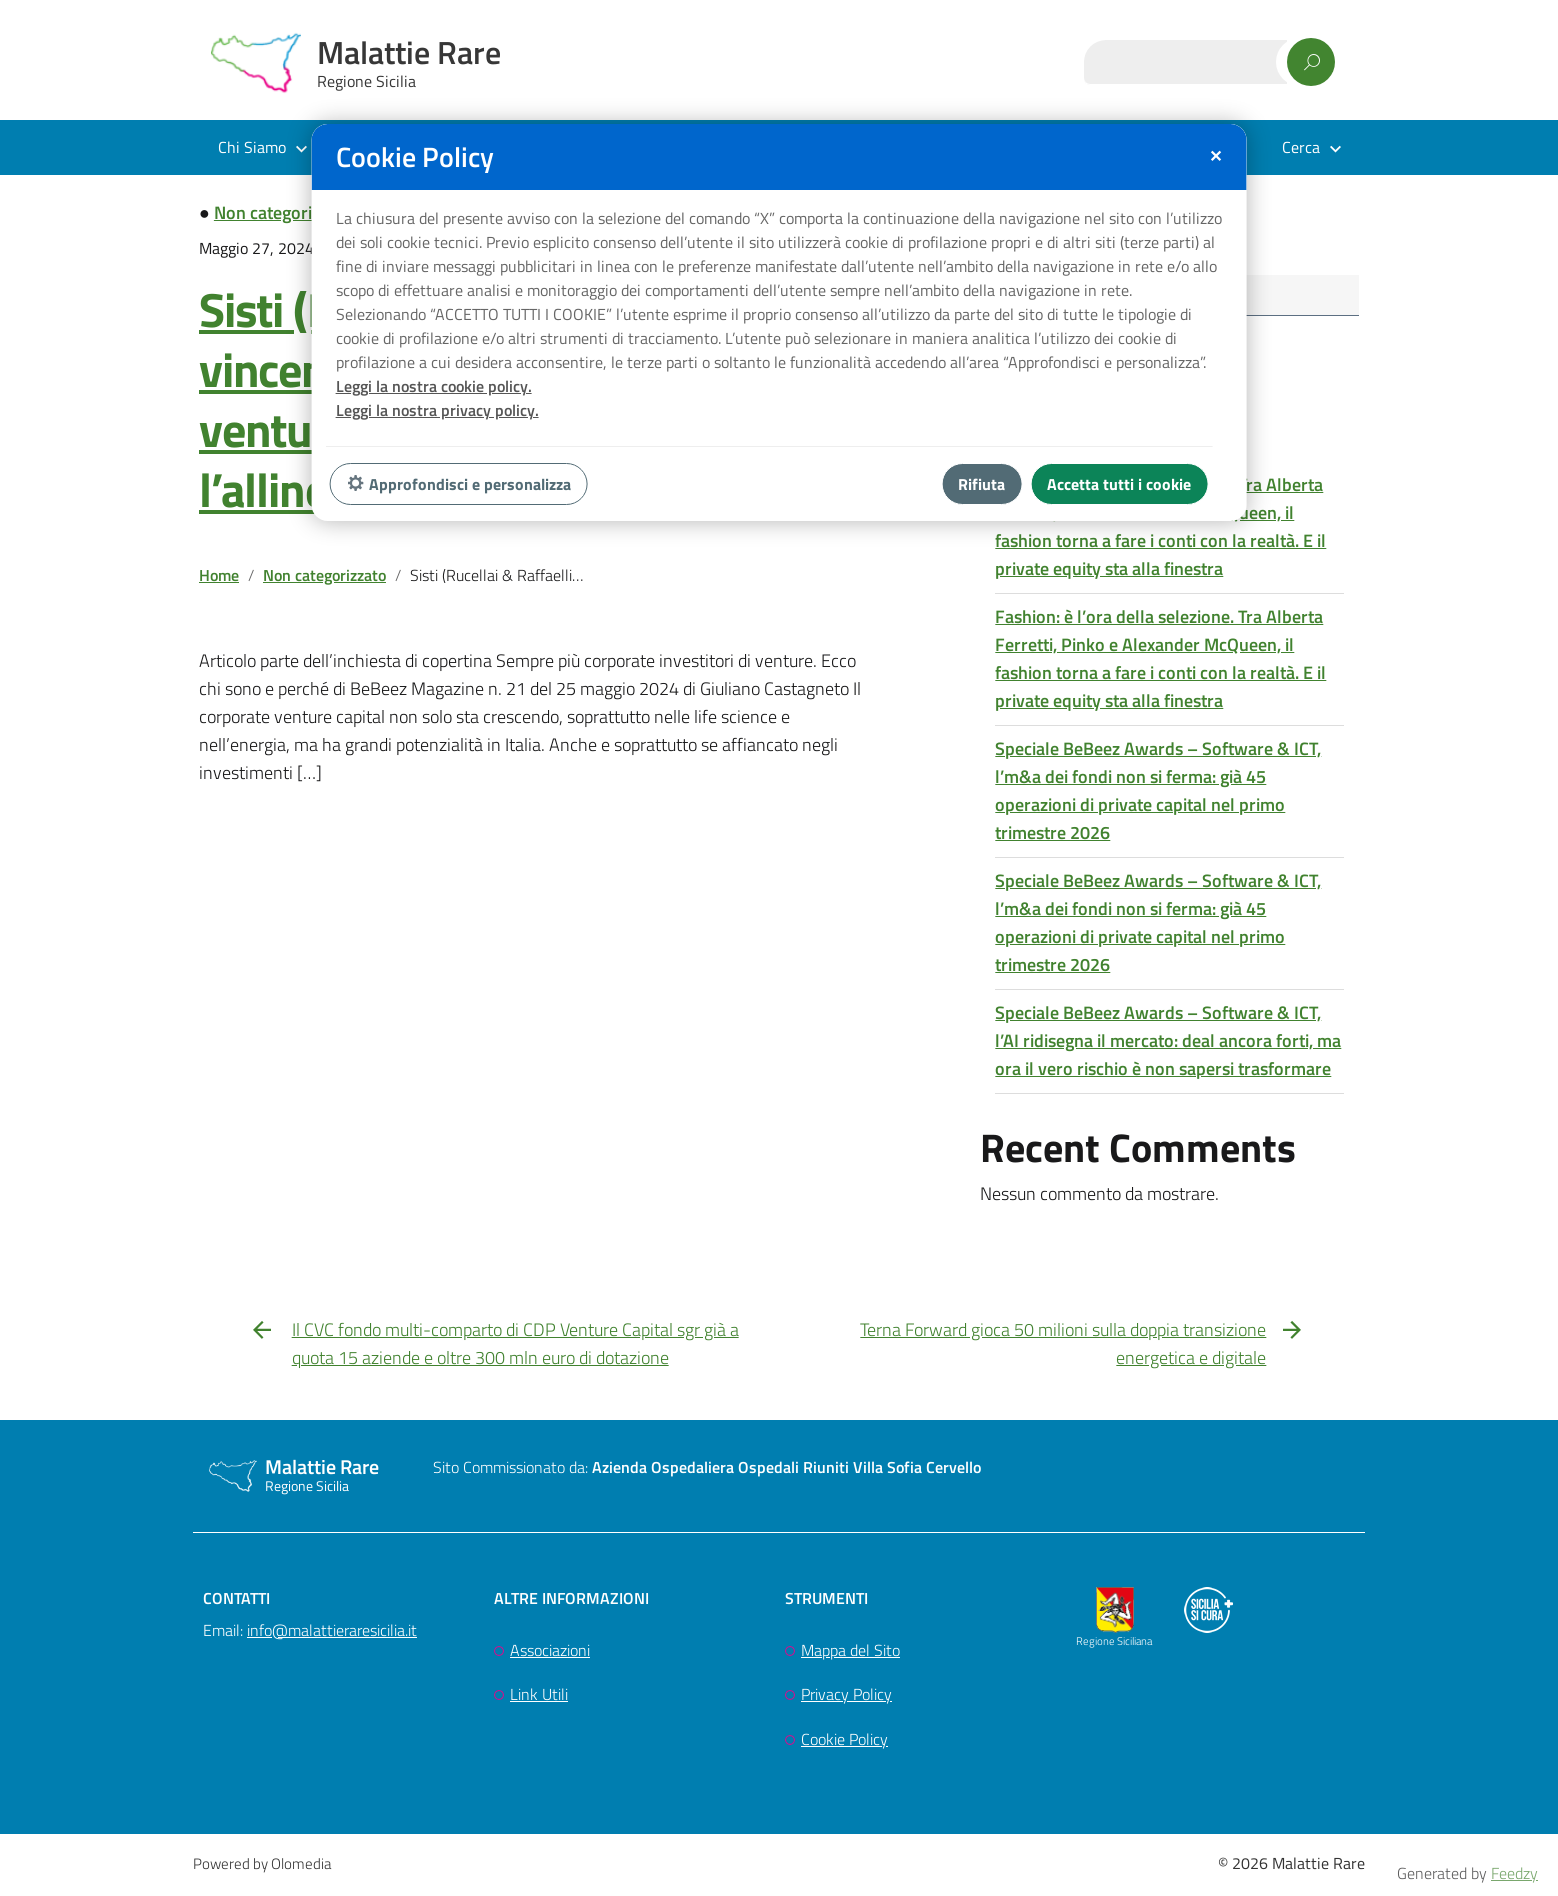  Describe the element at coordinates (332, 1633) in the screenshot. I see `info@malattieraresicilia.it` at that location.